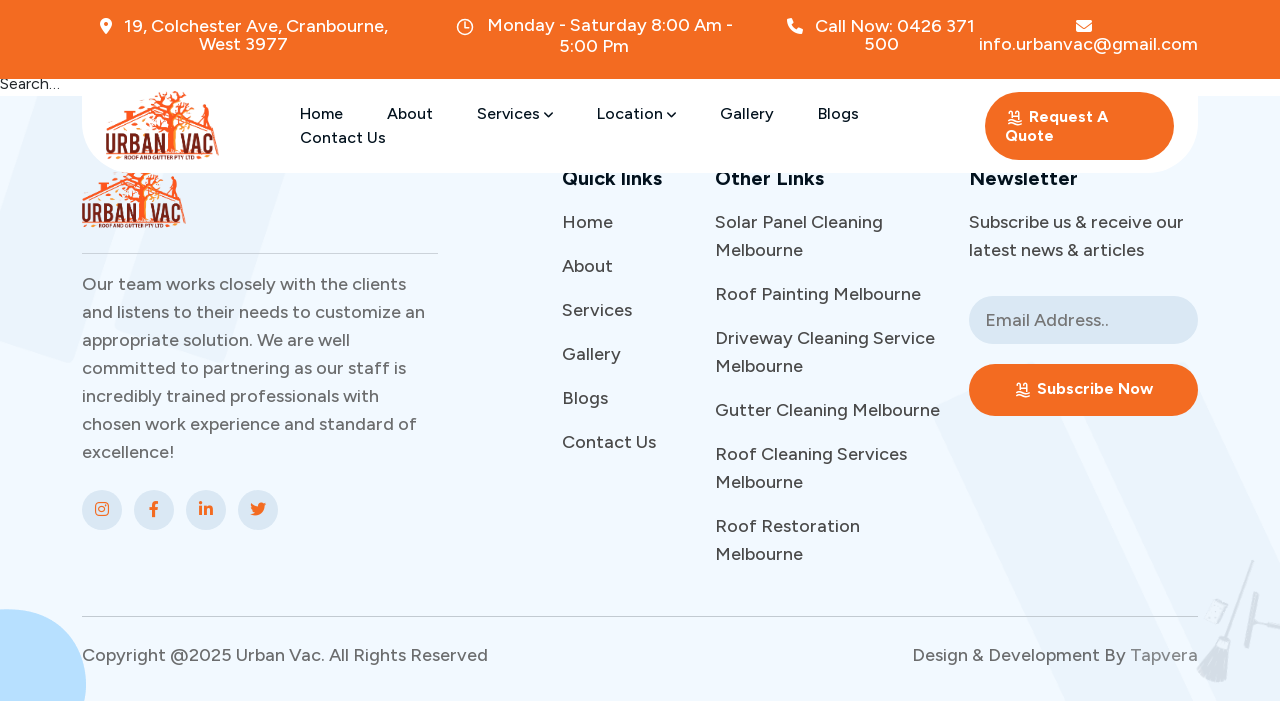 The image size is (1280, 720). Describe the element at coordinates (594, 35) in the screenshot. I see `Monday - Saturday 8:00 Am - 5:00 Pm` at that location.